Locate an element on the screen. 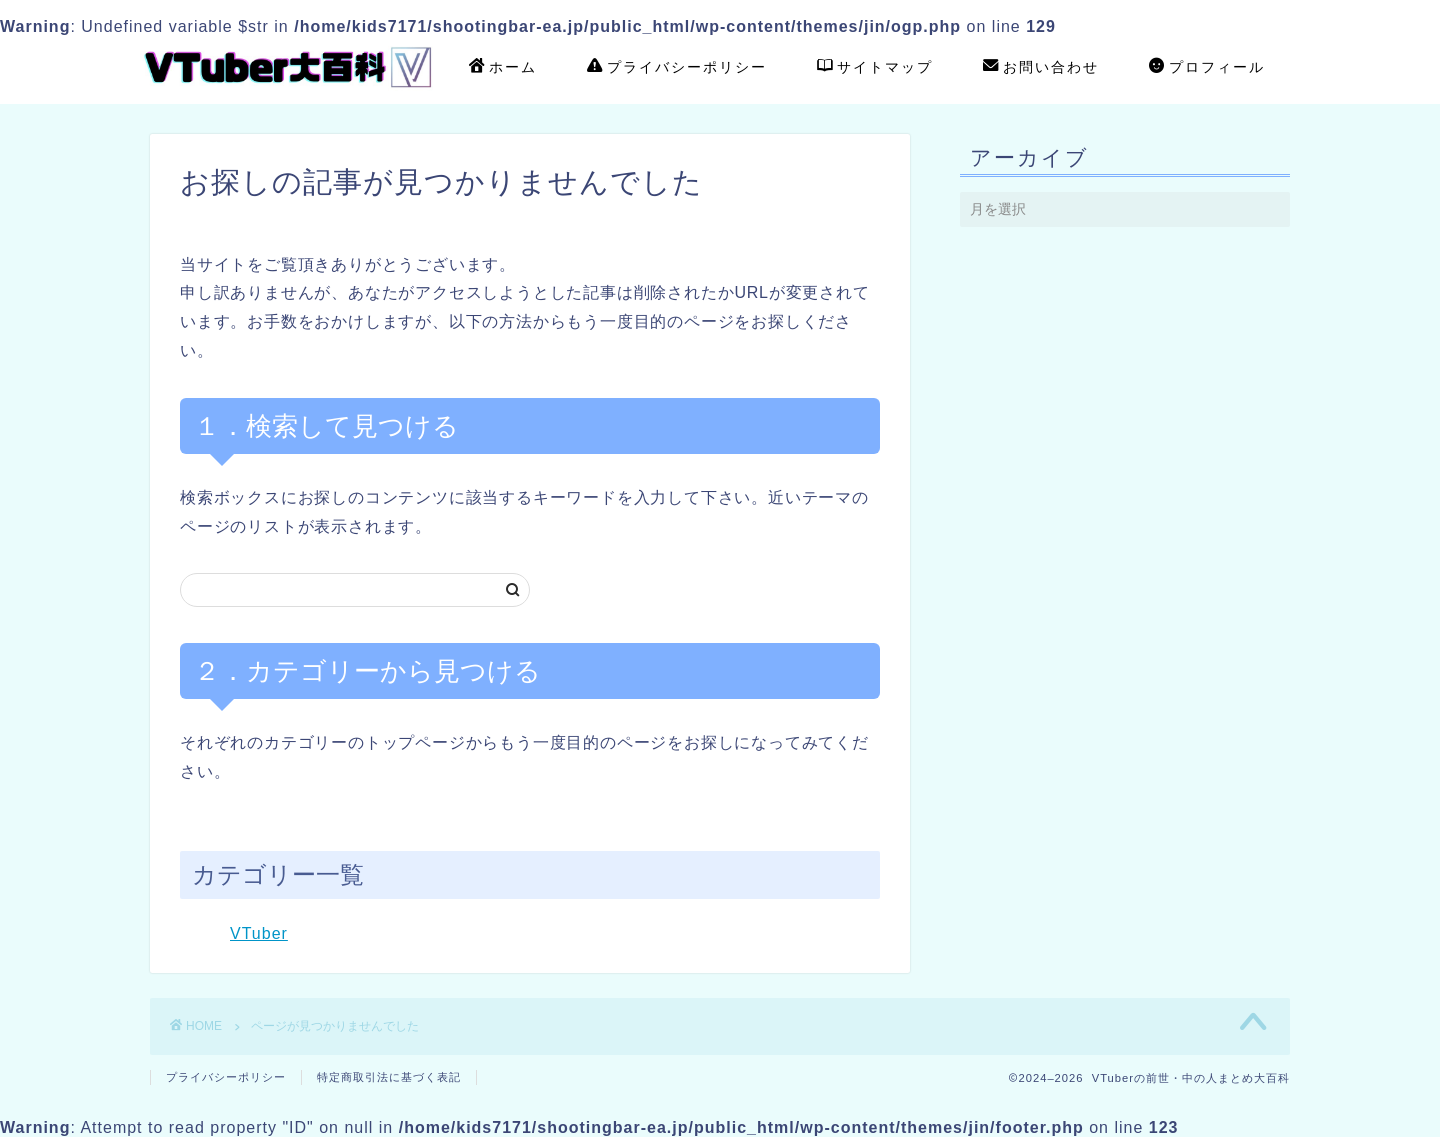 The height and width of the screenshot is (1137, 1440). ホーム is located at coordinates (503, 68).